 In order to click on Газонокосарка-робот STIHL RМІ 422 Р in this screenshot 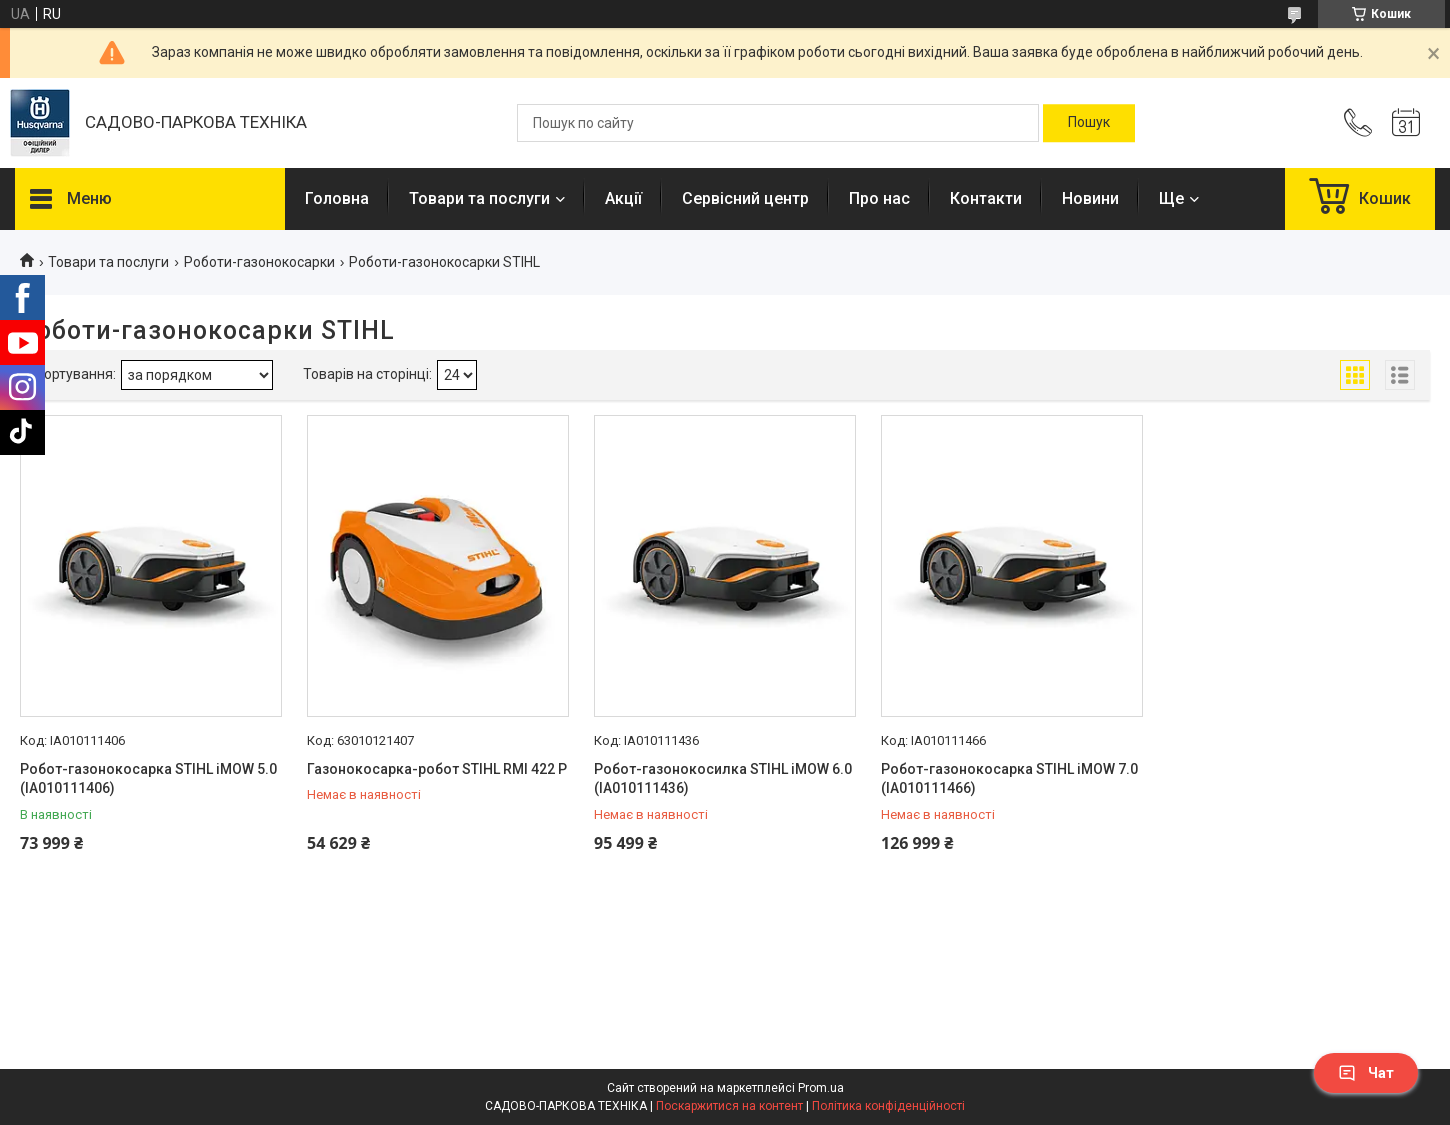, I will do `click(437, 769)`.